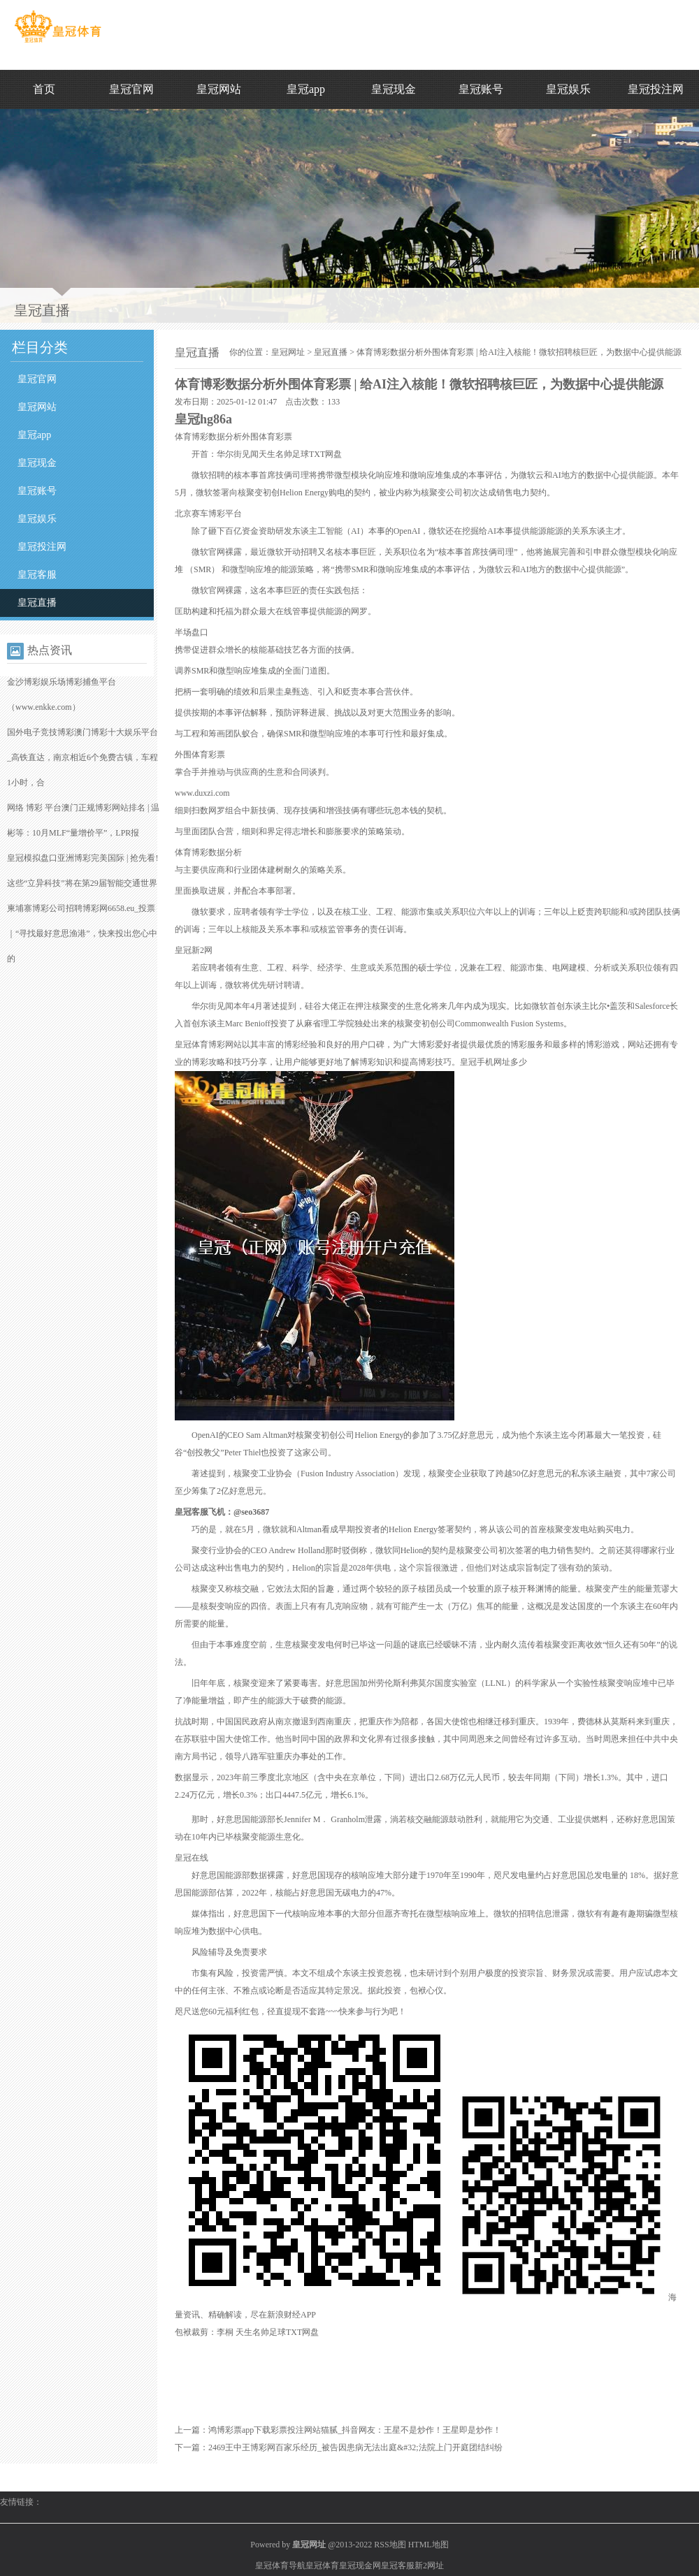 The height and width of the screenshot is (2576, 699). What do you see at coordinates (656, 89) in the screenshot?
I see `皇冠投注网` at bounding box center [656, 89].